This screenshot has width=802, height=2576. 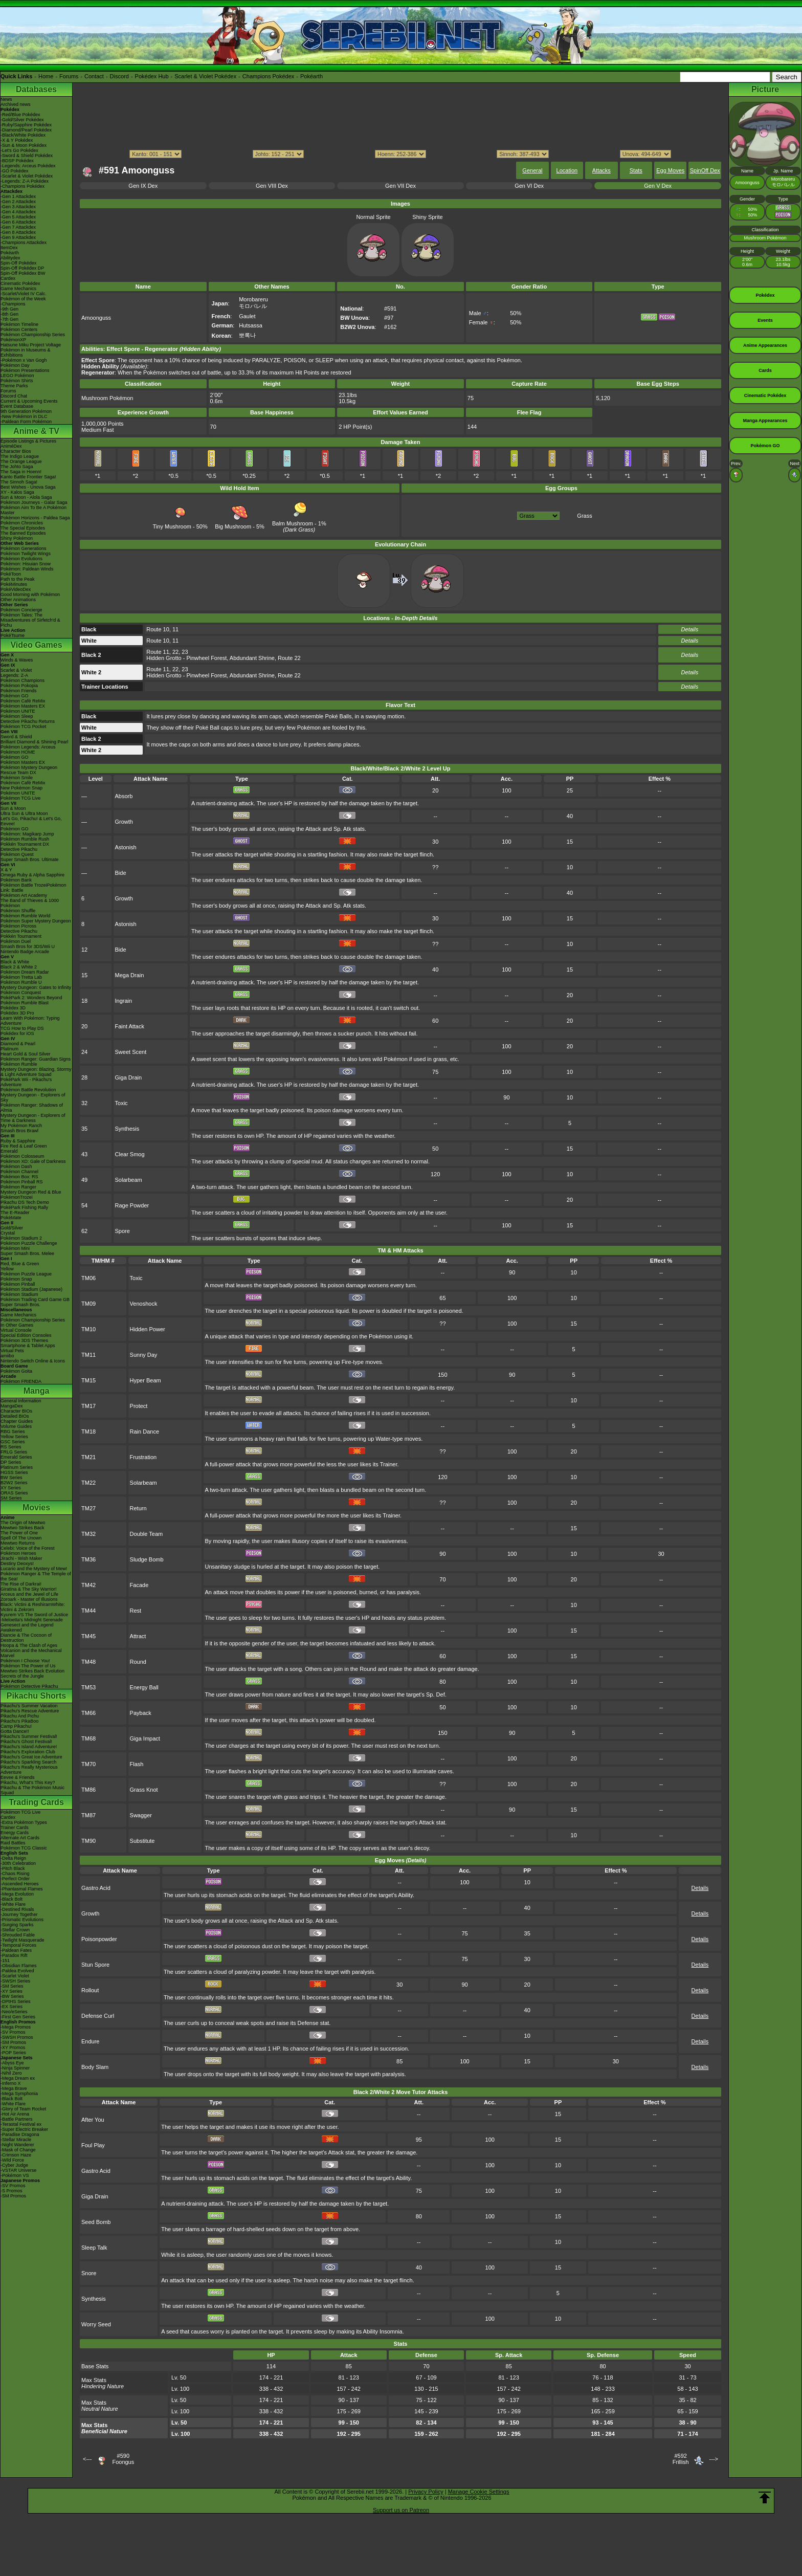 I want to click on Sword & Shield, so click(x=16, y=736).